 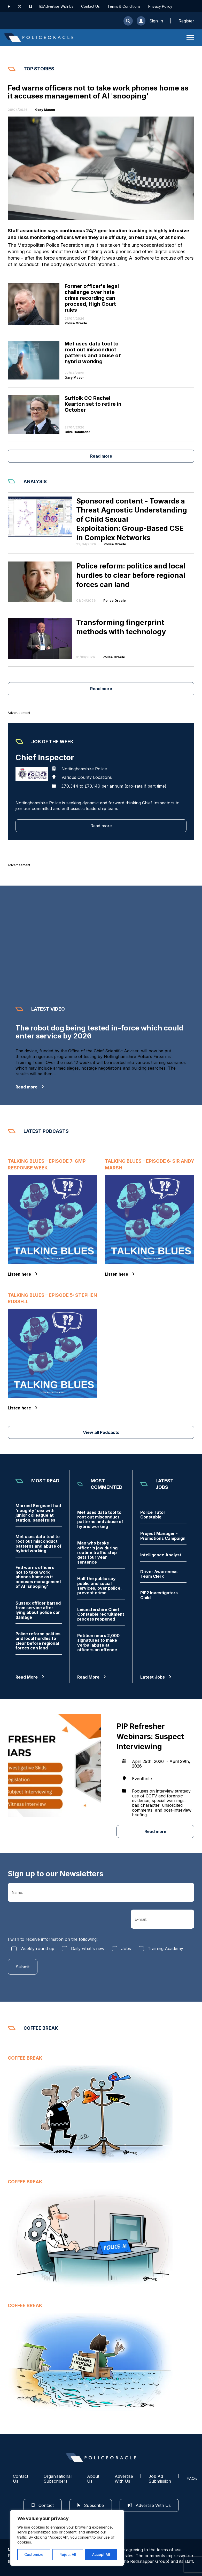 I want to click on Police Tutor Constable, so click(x=152, y=1515).